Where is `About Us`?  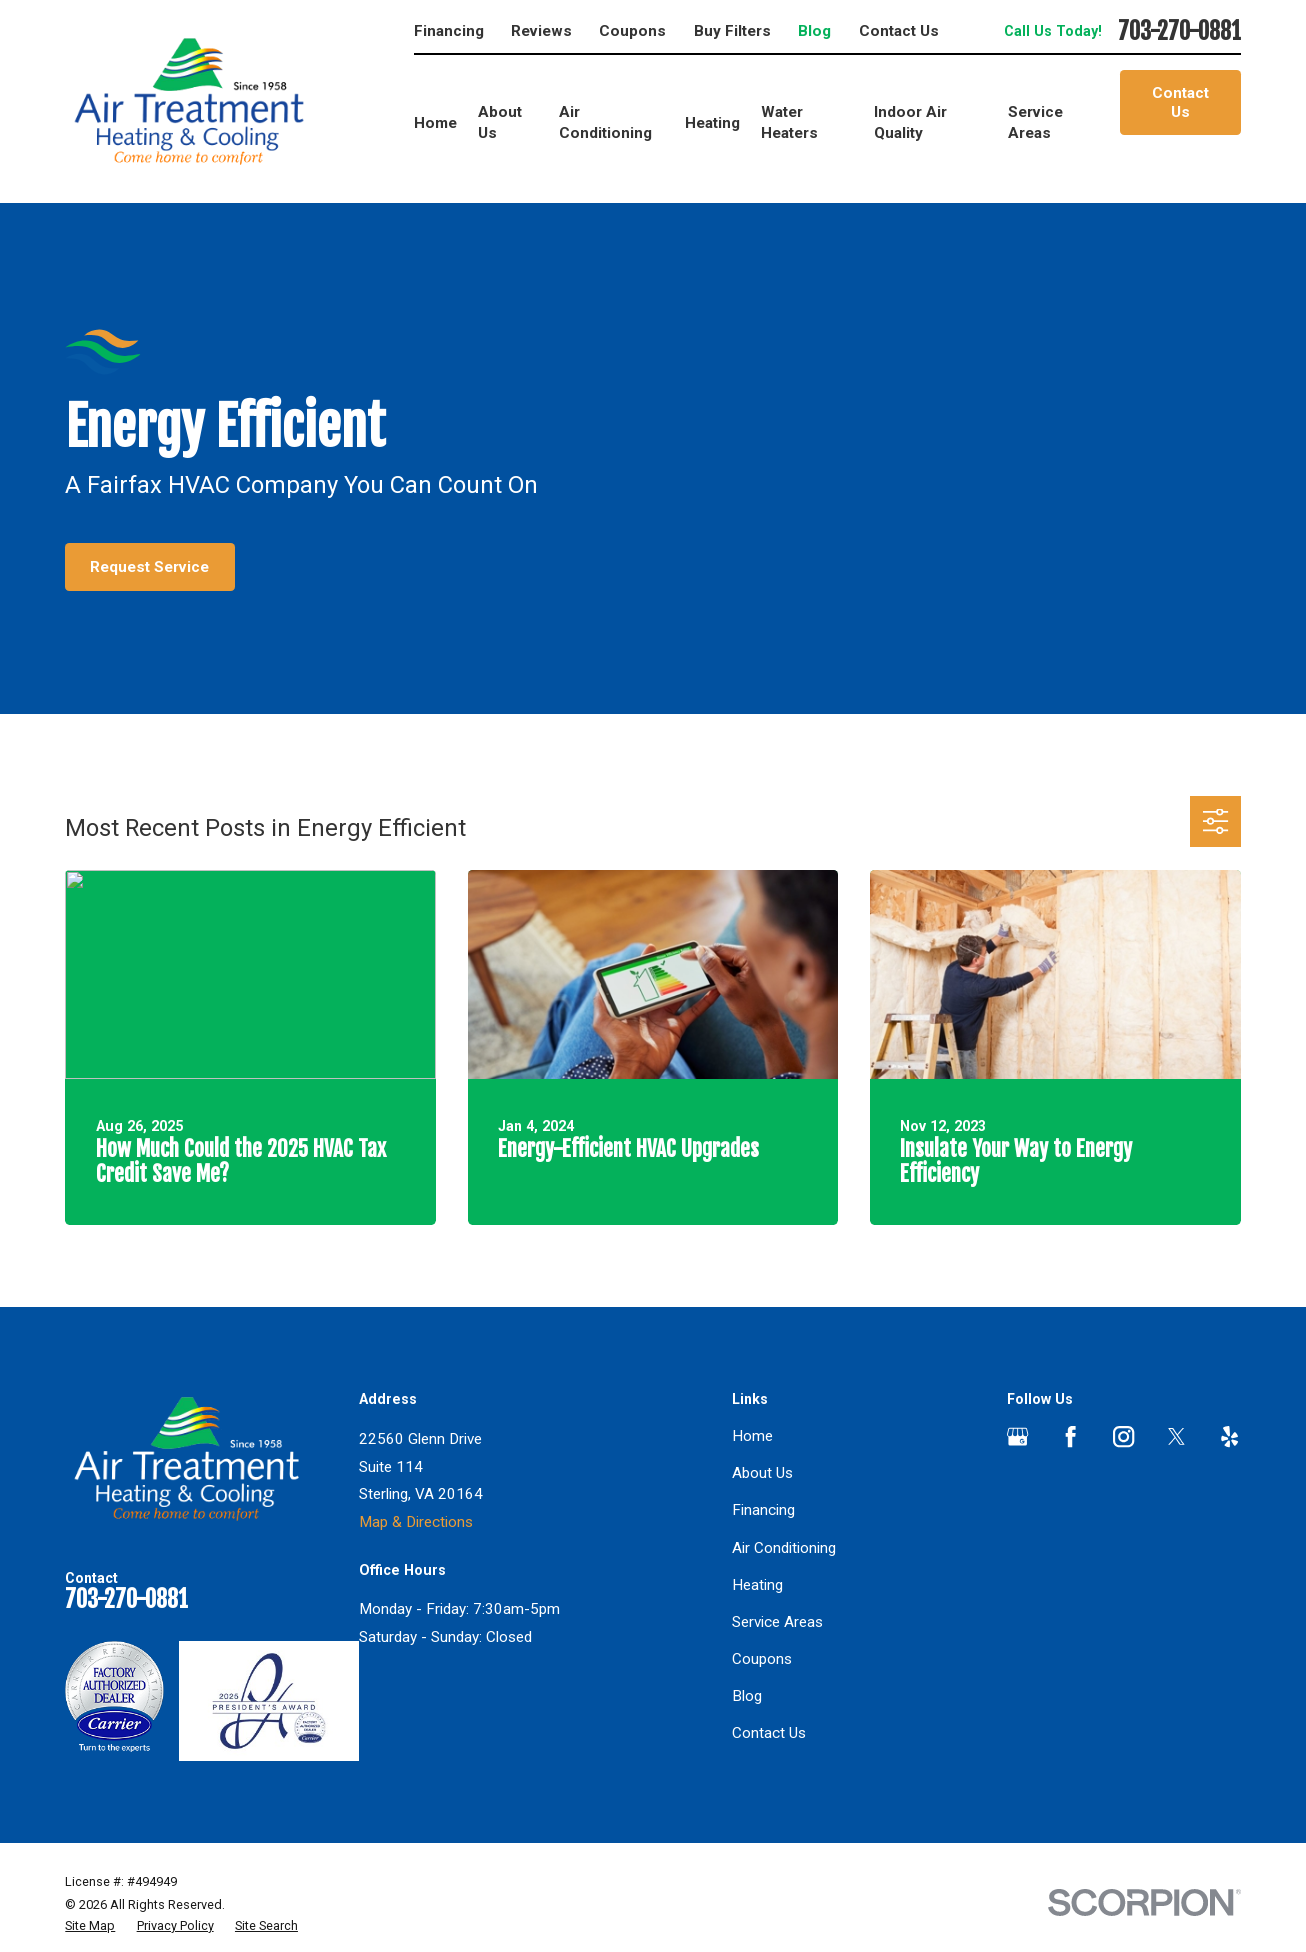 About Us is located at coordinates (762, 1473).